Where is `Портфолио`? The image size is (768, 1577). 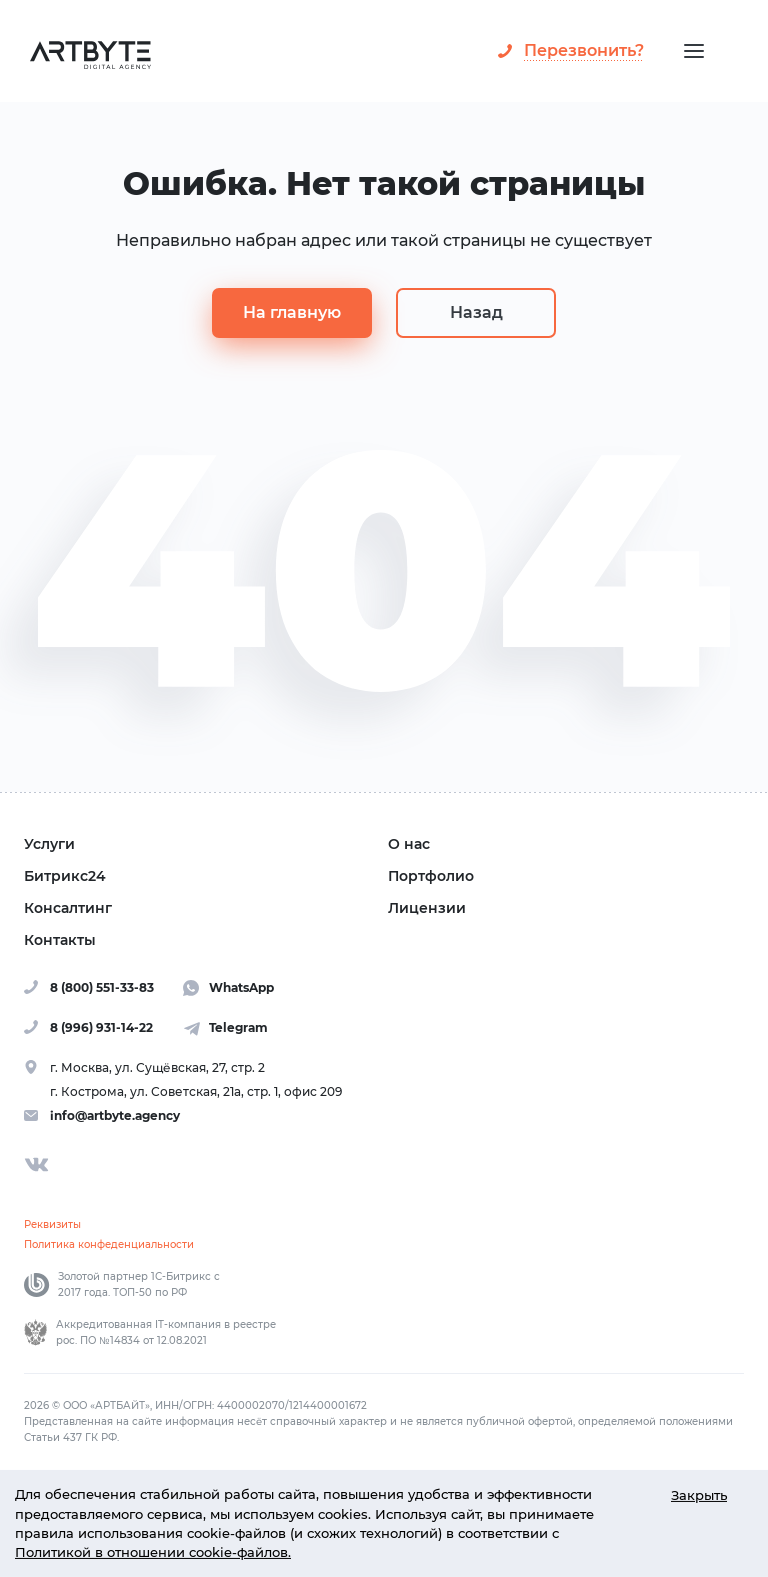 Портфолио is located at coordinates (431, 876).